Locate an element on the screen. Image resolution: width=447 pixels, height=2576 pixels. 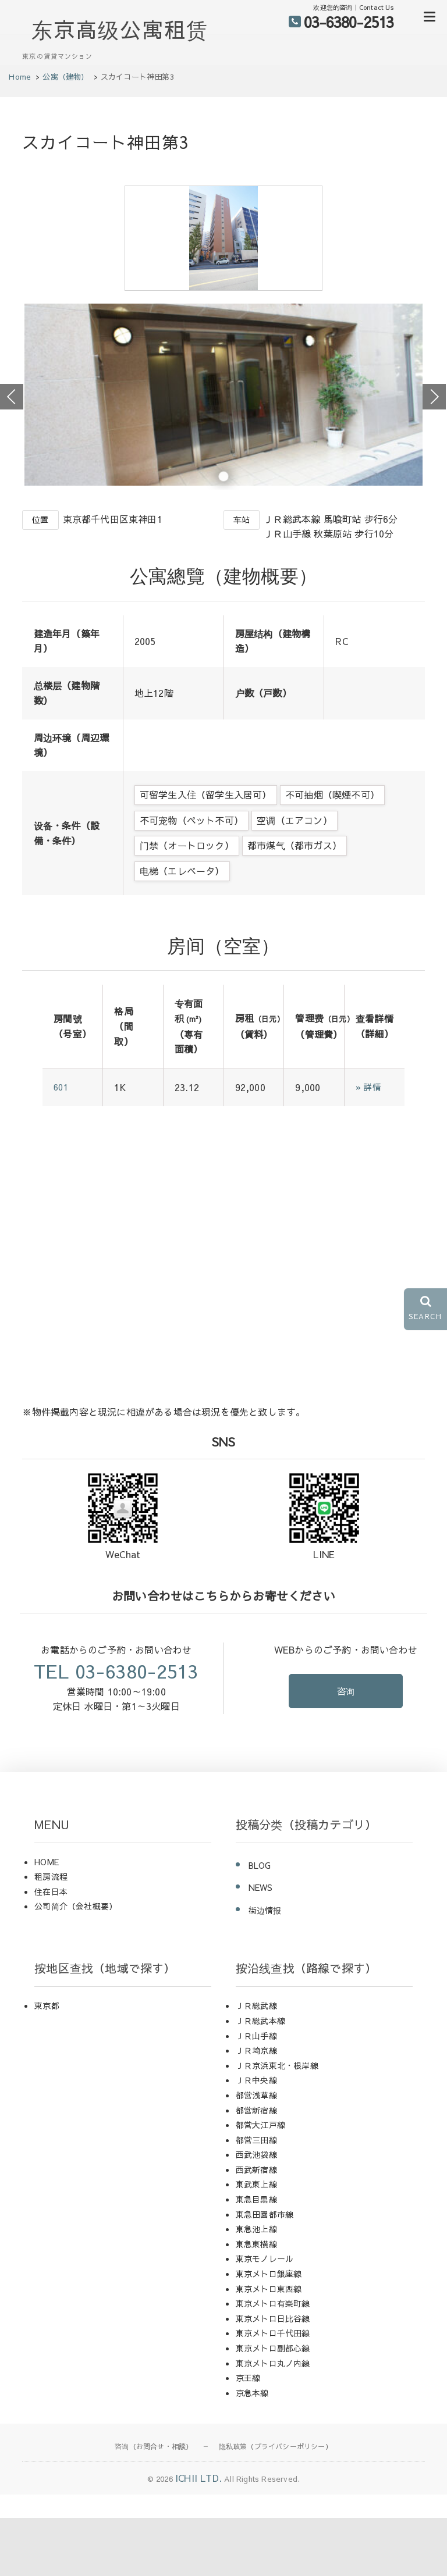
都営新宿線 is located at coordinates (256, 2168).